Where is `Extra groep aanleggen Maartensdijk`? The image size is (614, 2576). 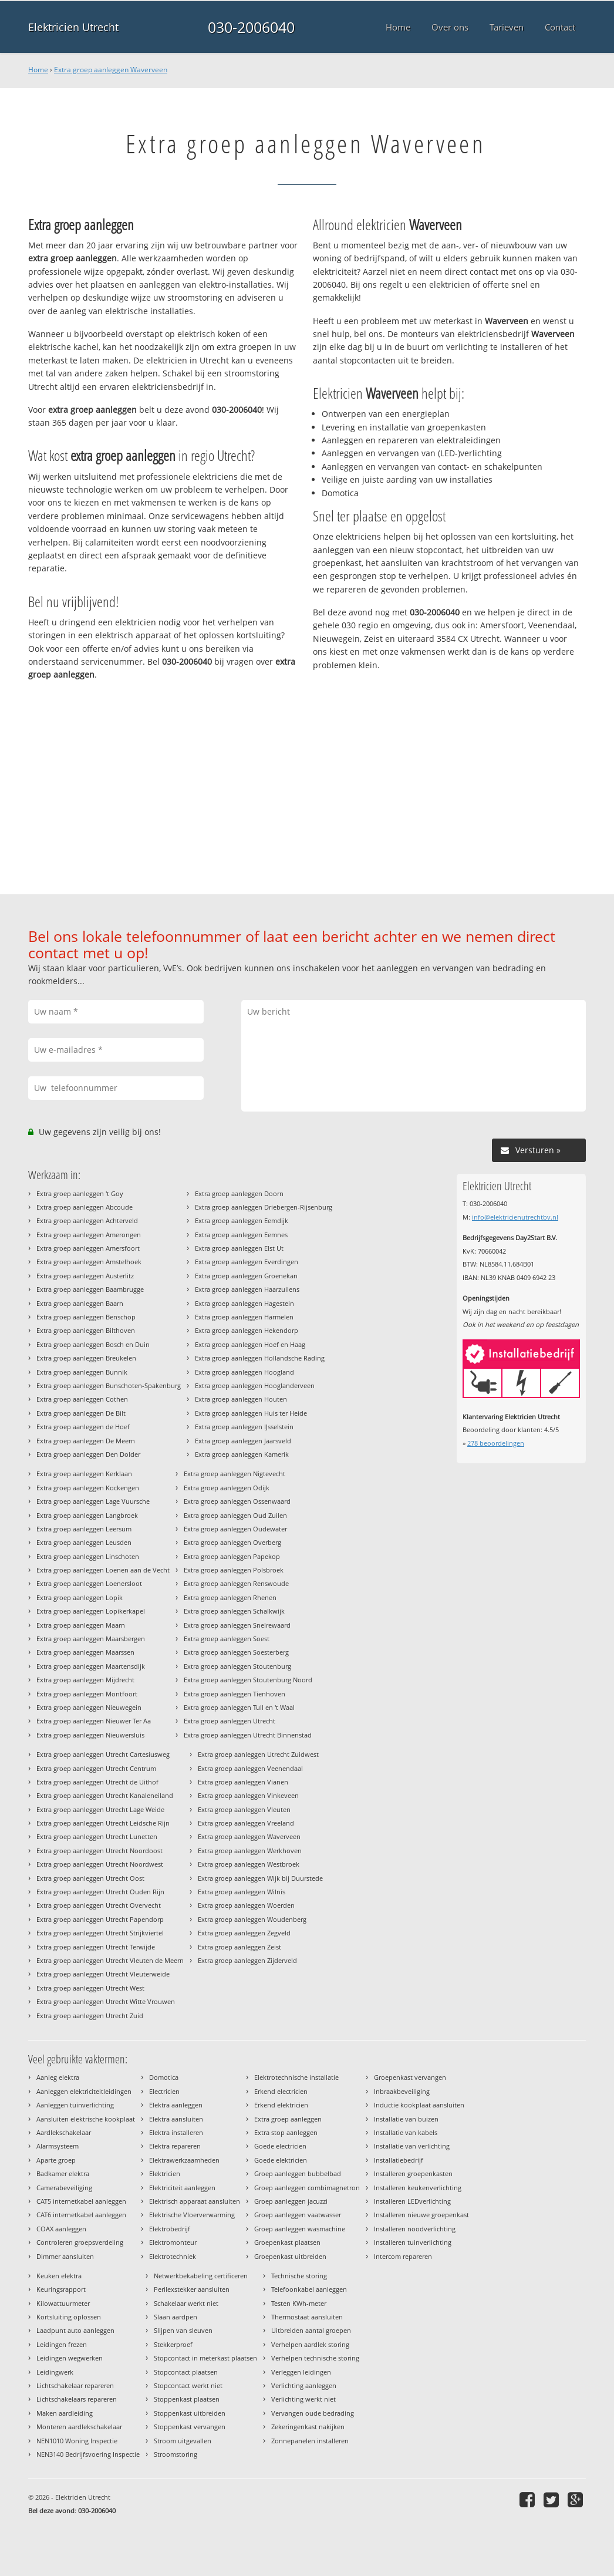 Extra groep aanleggen Maartensdijk is located at coordinates (90, 1666).